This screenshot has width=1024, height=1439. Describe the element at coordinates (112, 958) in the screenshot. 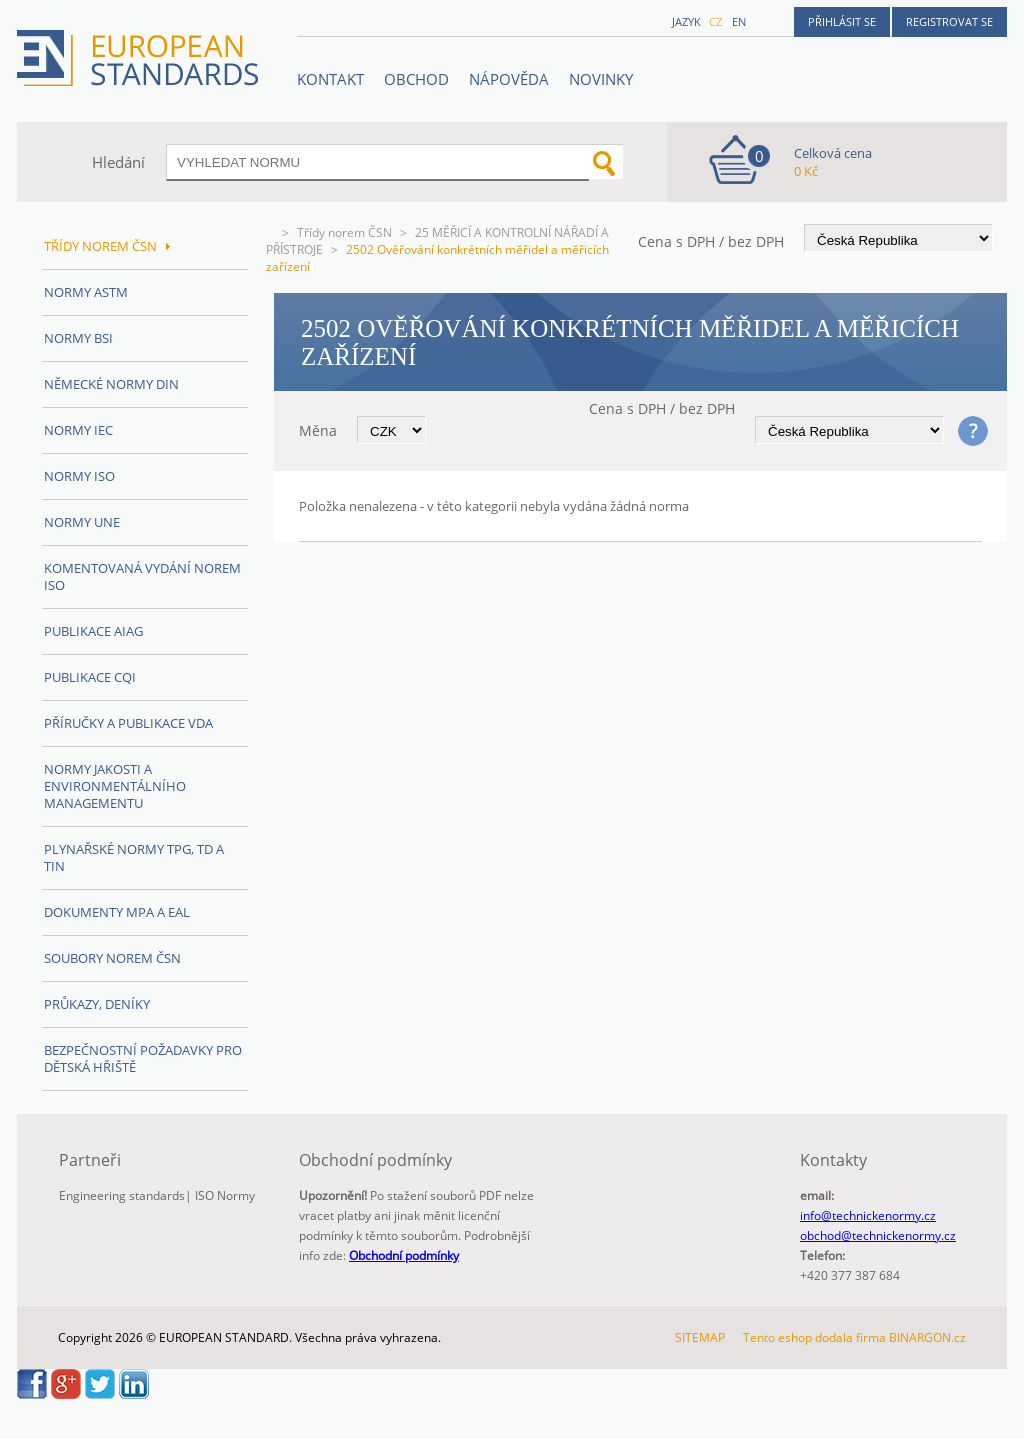

I see `Soubory norem ČSN` at that location.